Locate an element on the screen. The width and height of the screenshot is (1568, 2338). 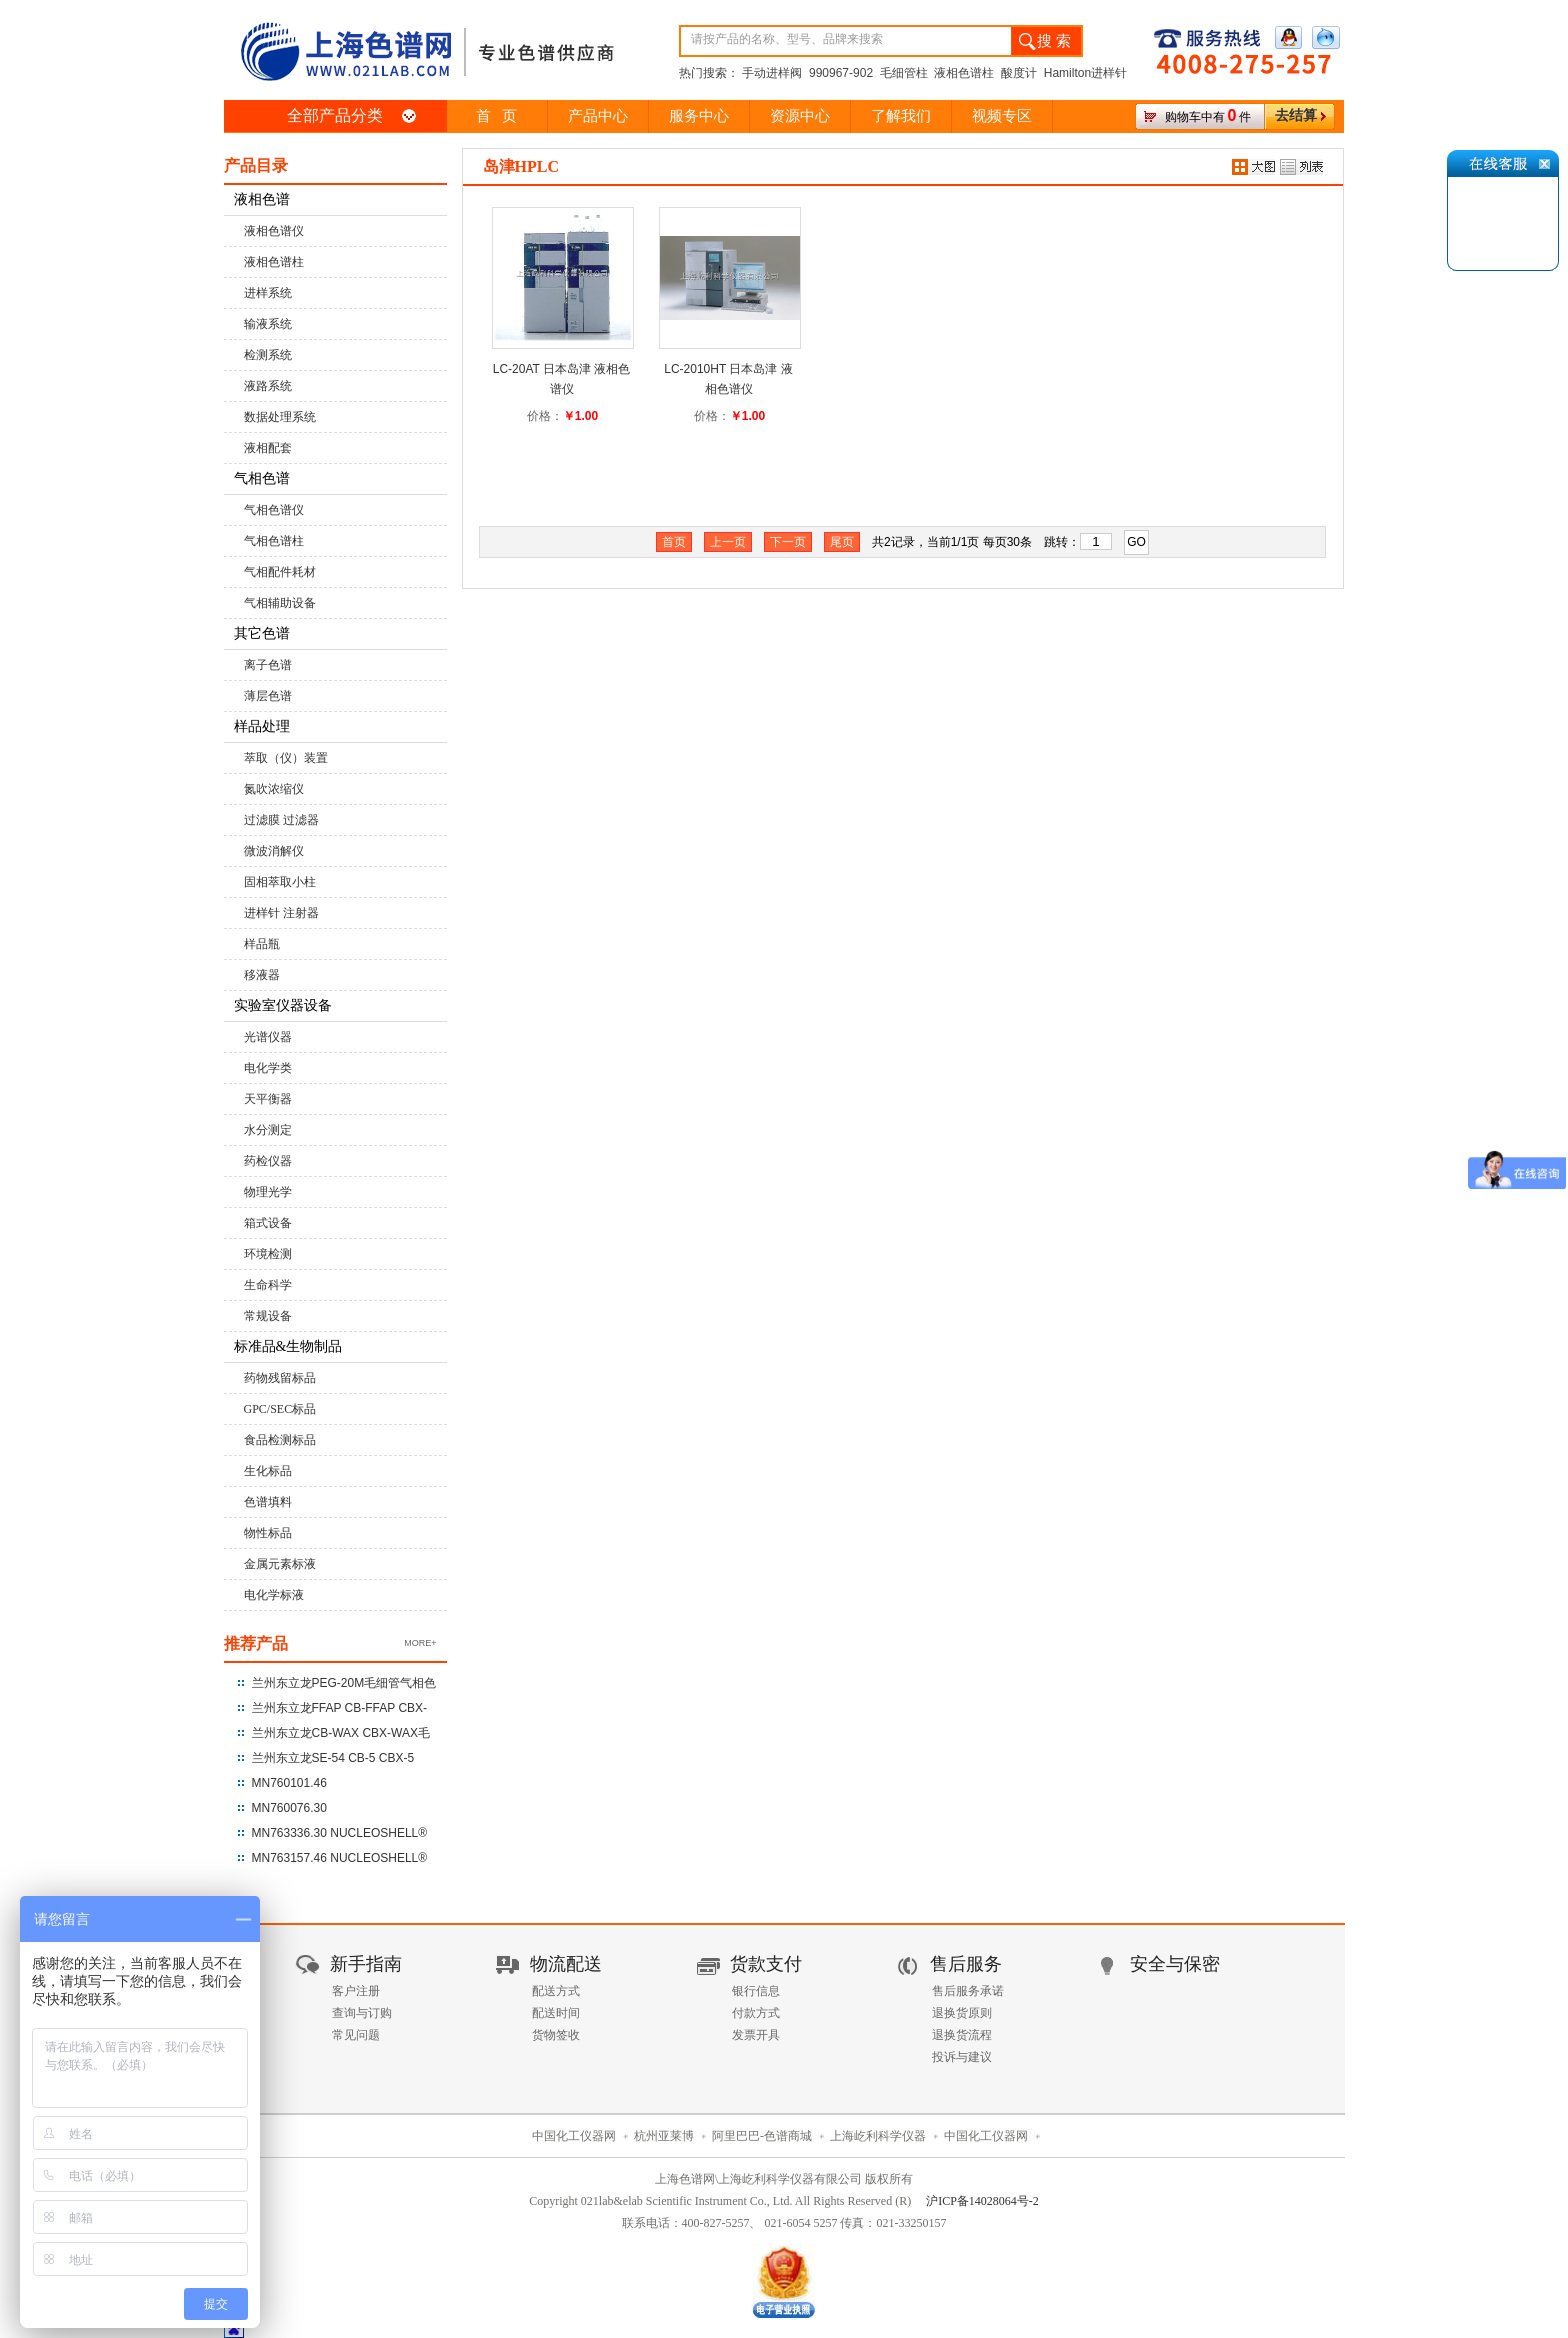
服务中心 is located at coordinates (699, 116).